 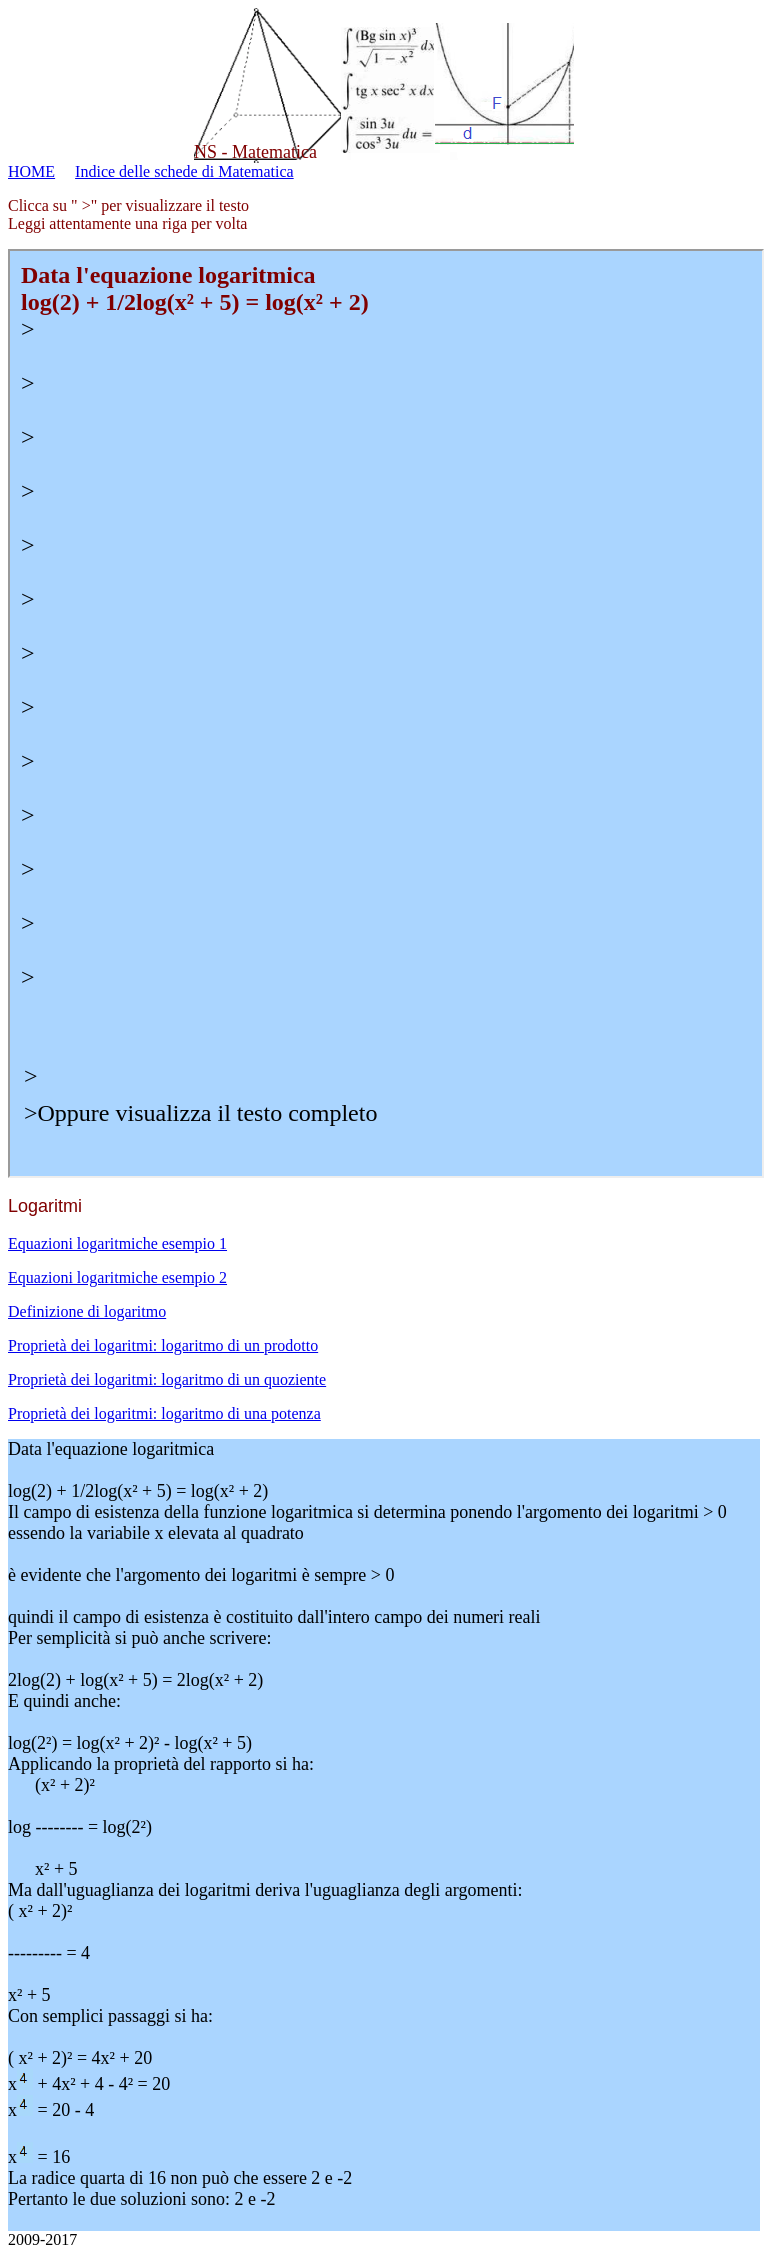 What do you see at coordinates (167, 1379) in the screenshot?
I see `Proprietà dei logaritmi: logaritmo di un quoziente` at bounding box center [167, 1379].